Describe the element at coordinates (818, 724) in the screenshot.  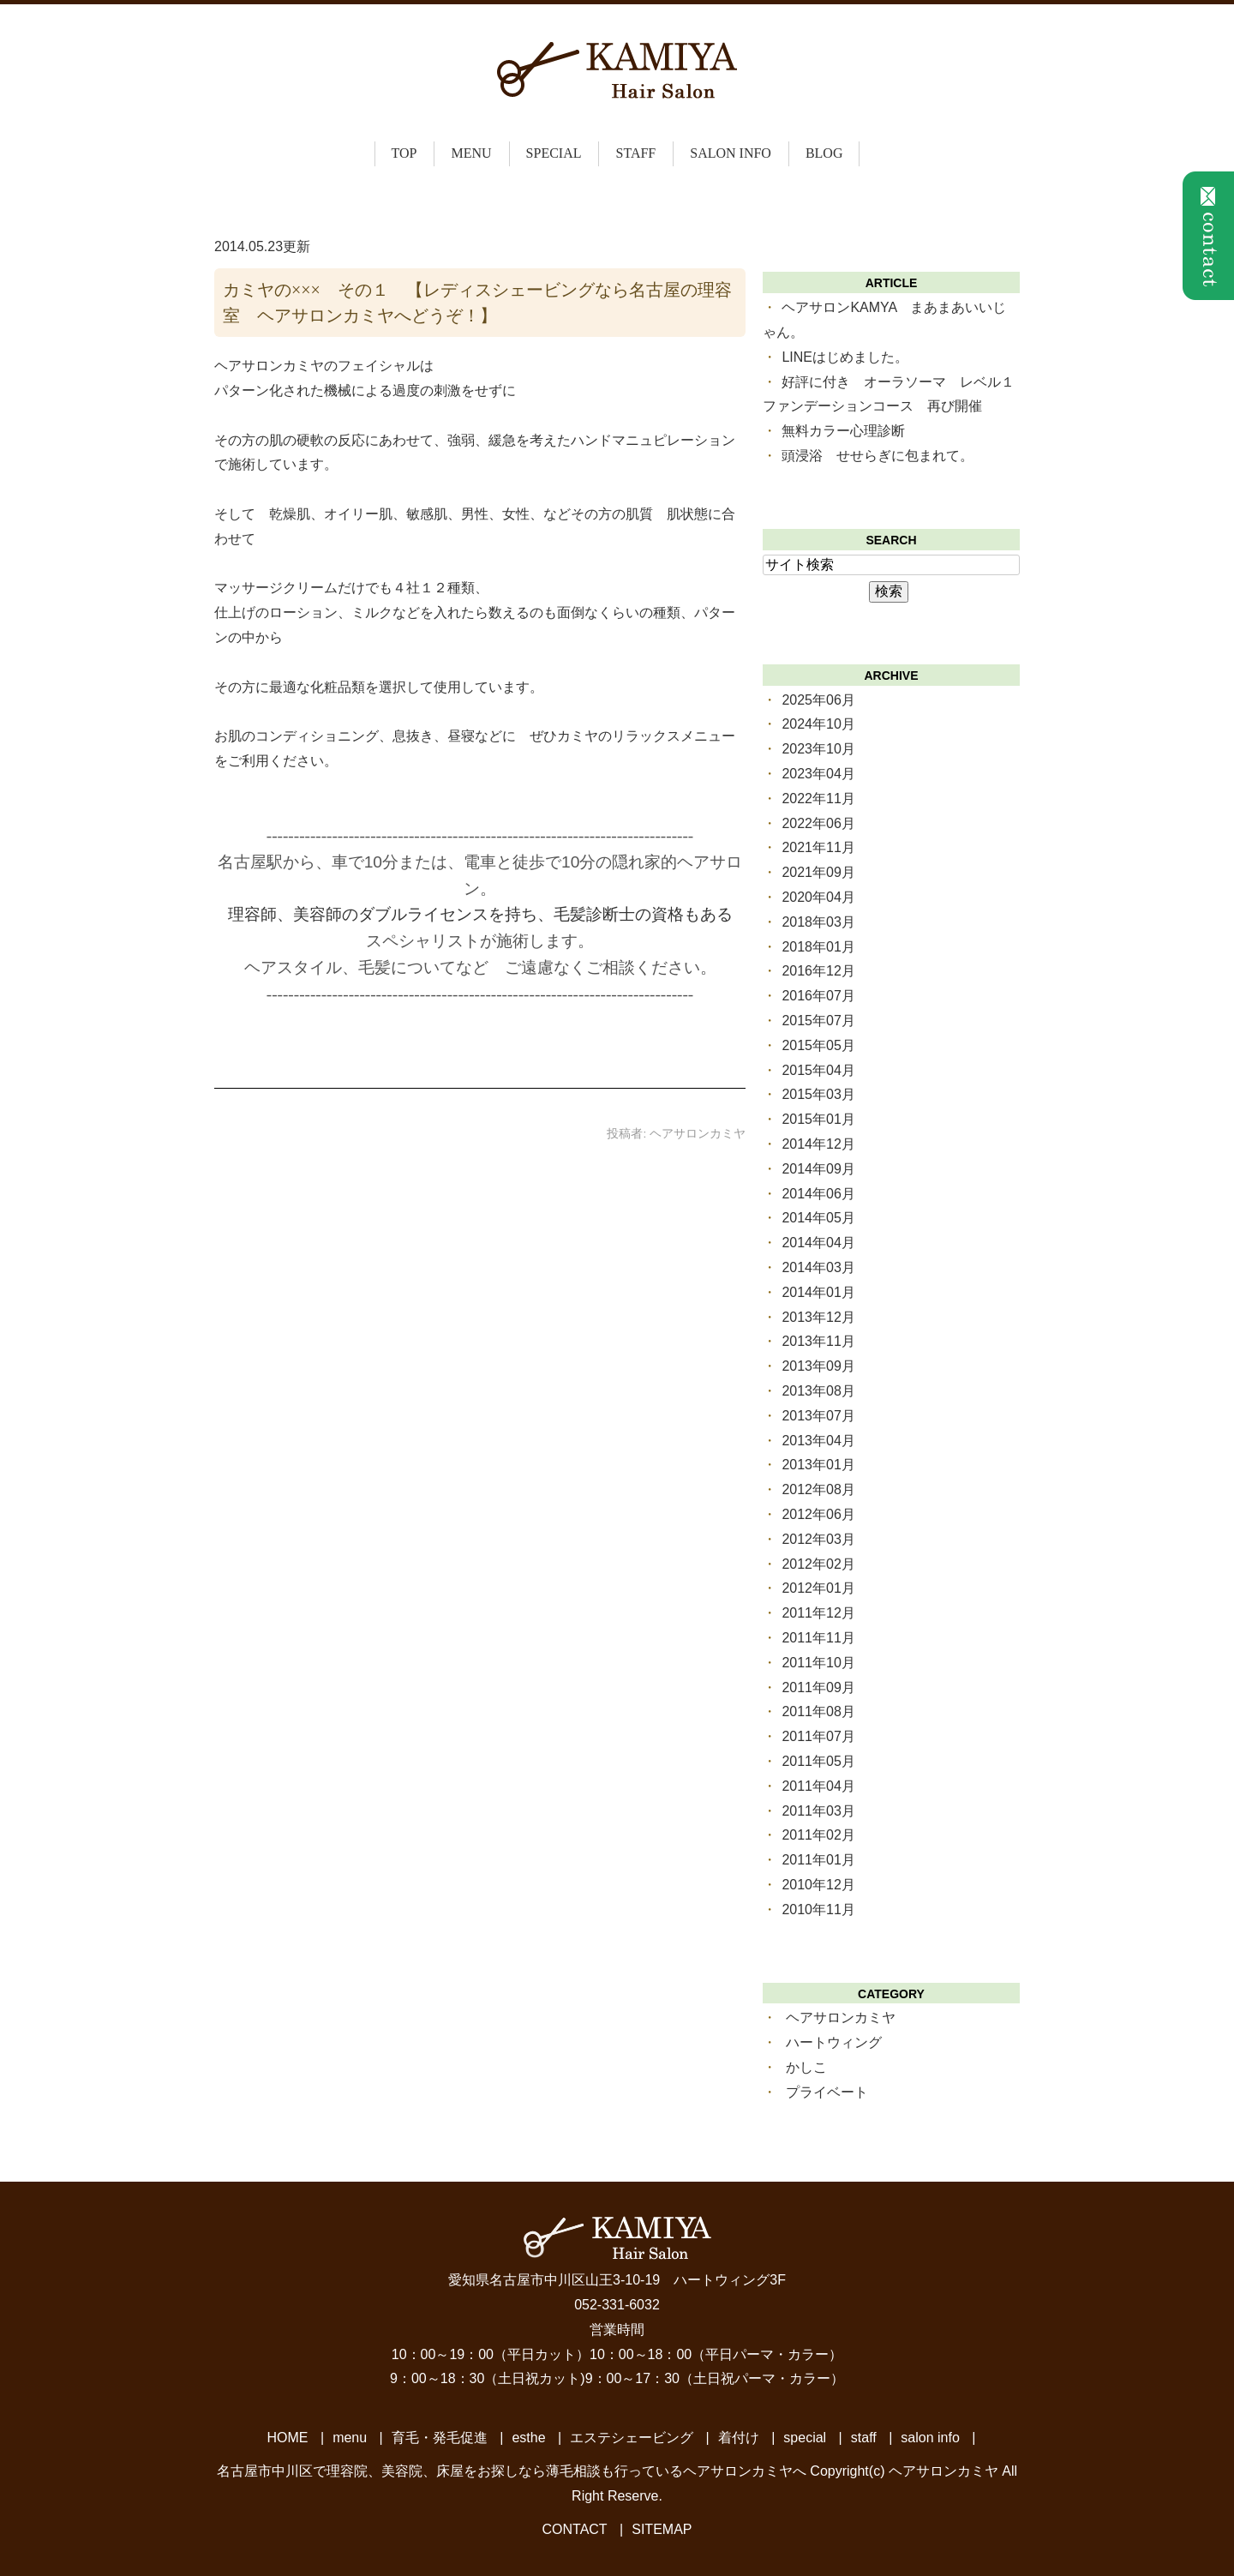
I see `2024年10月` at that location.